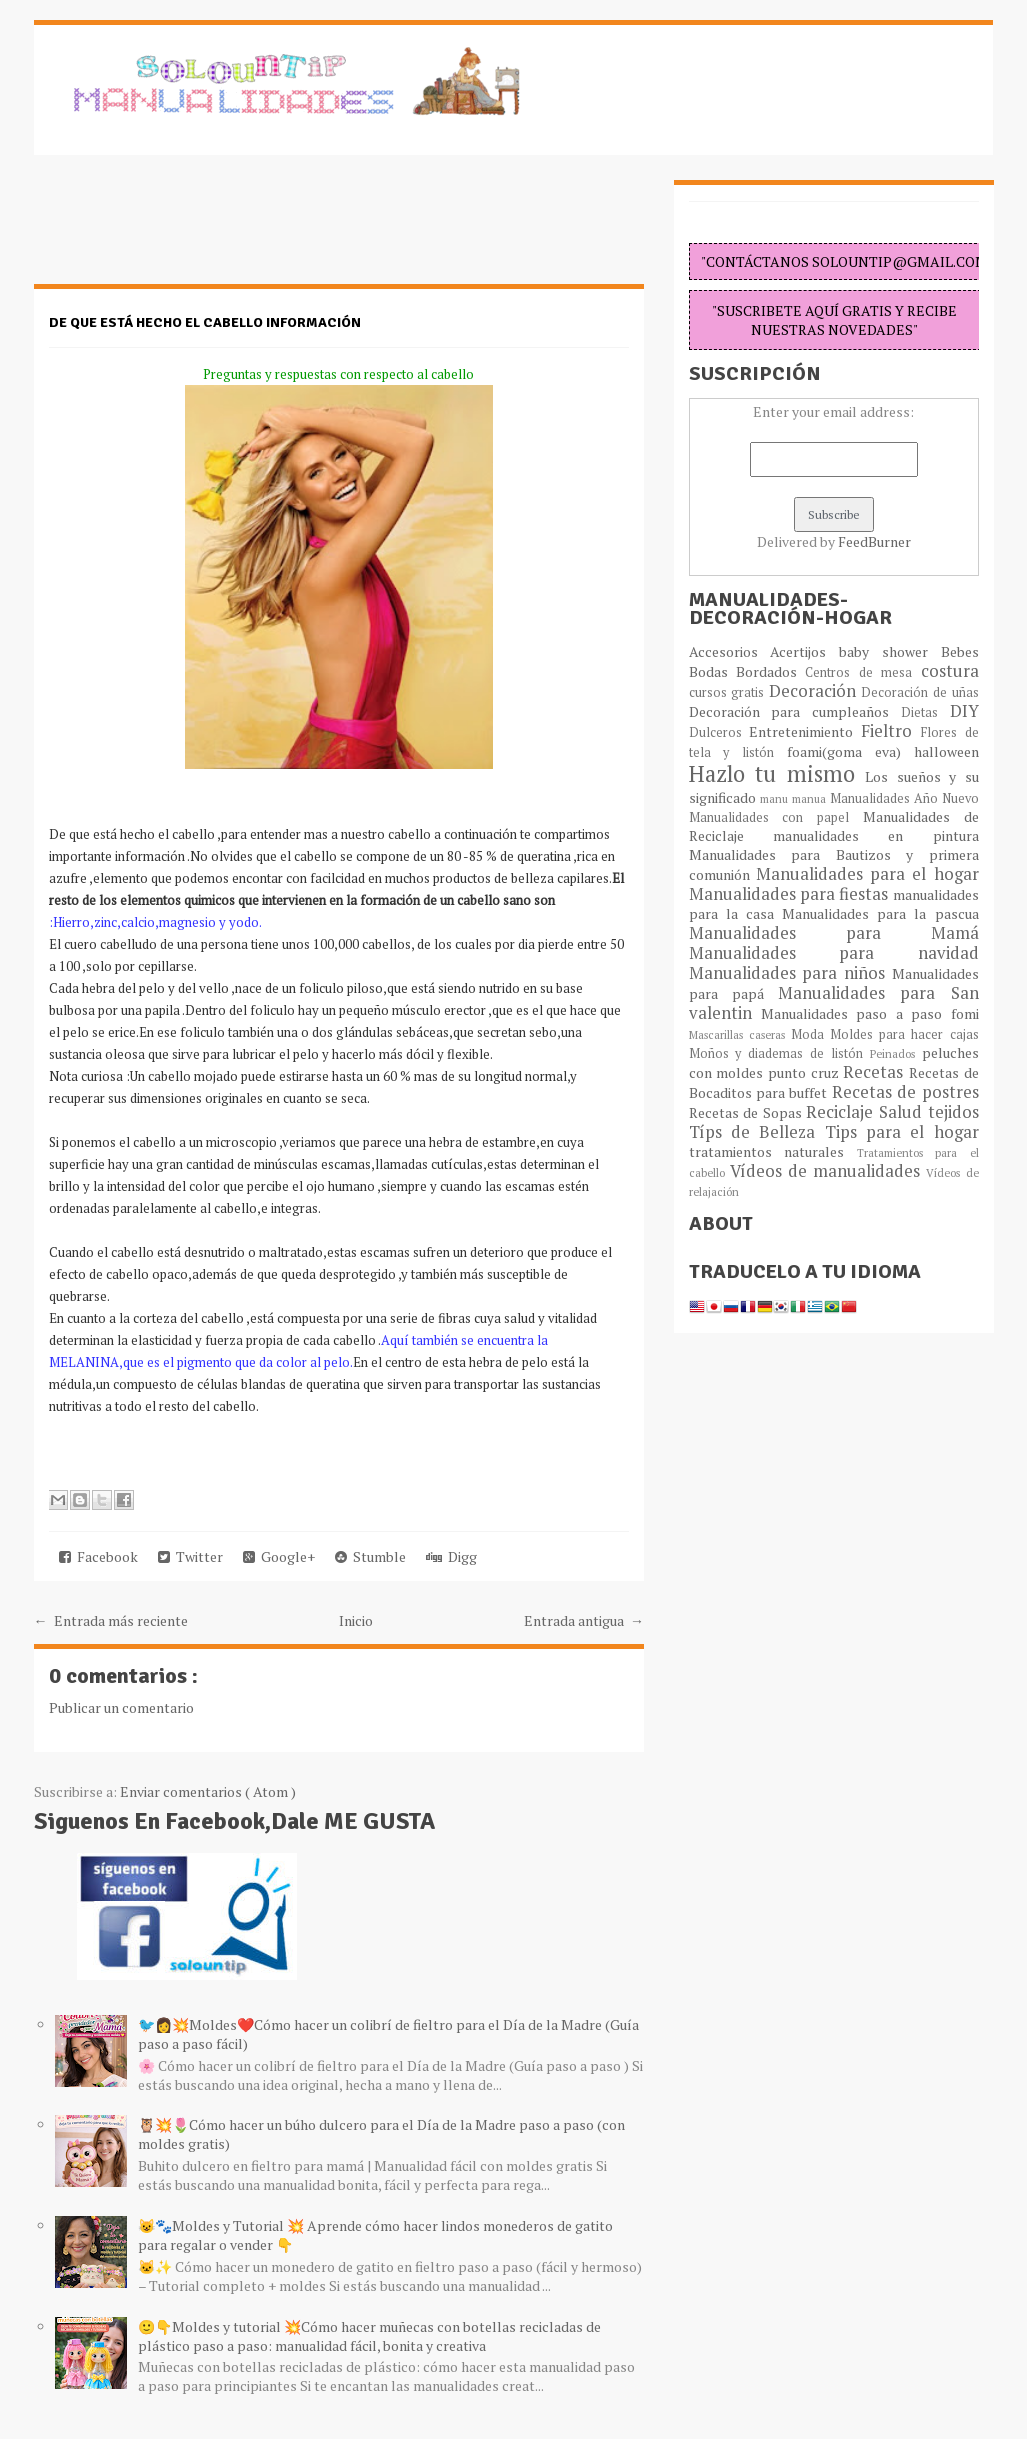  I want to click on Peinados, so click(896, 1053).